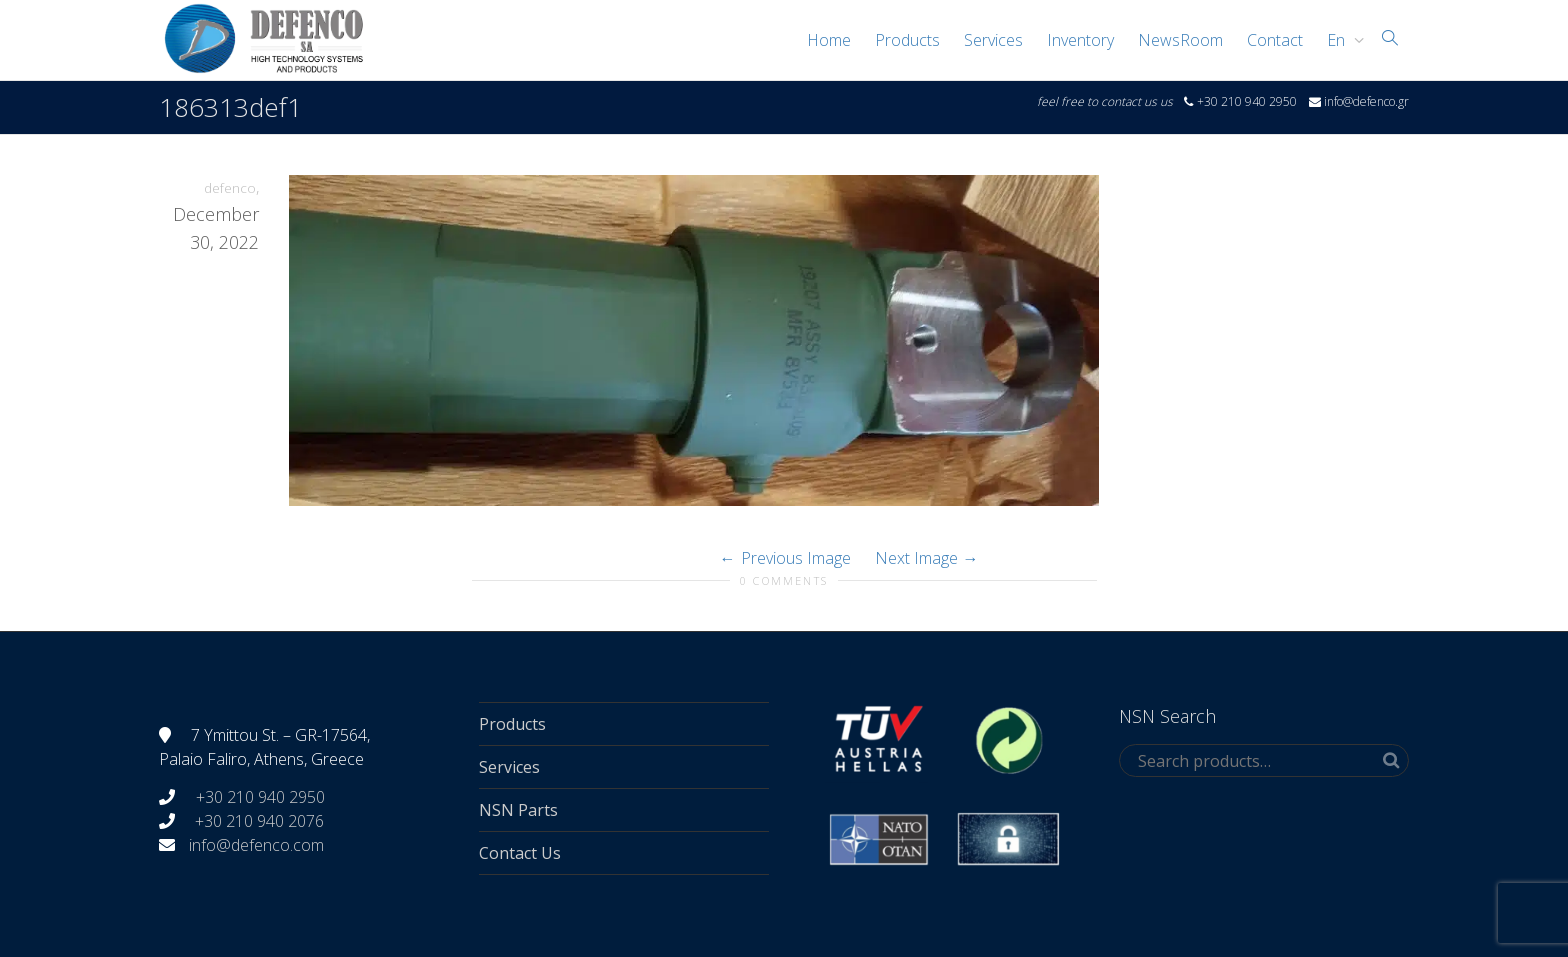  I want to click on NSN Parts, so click(518, 810).